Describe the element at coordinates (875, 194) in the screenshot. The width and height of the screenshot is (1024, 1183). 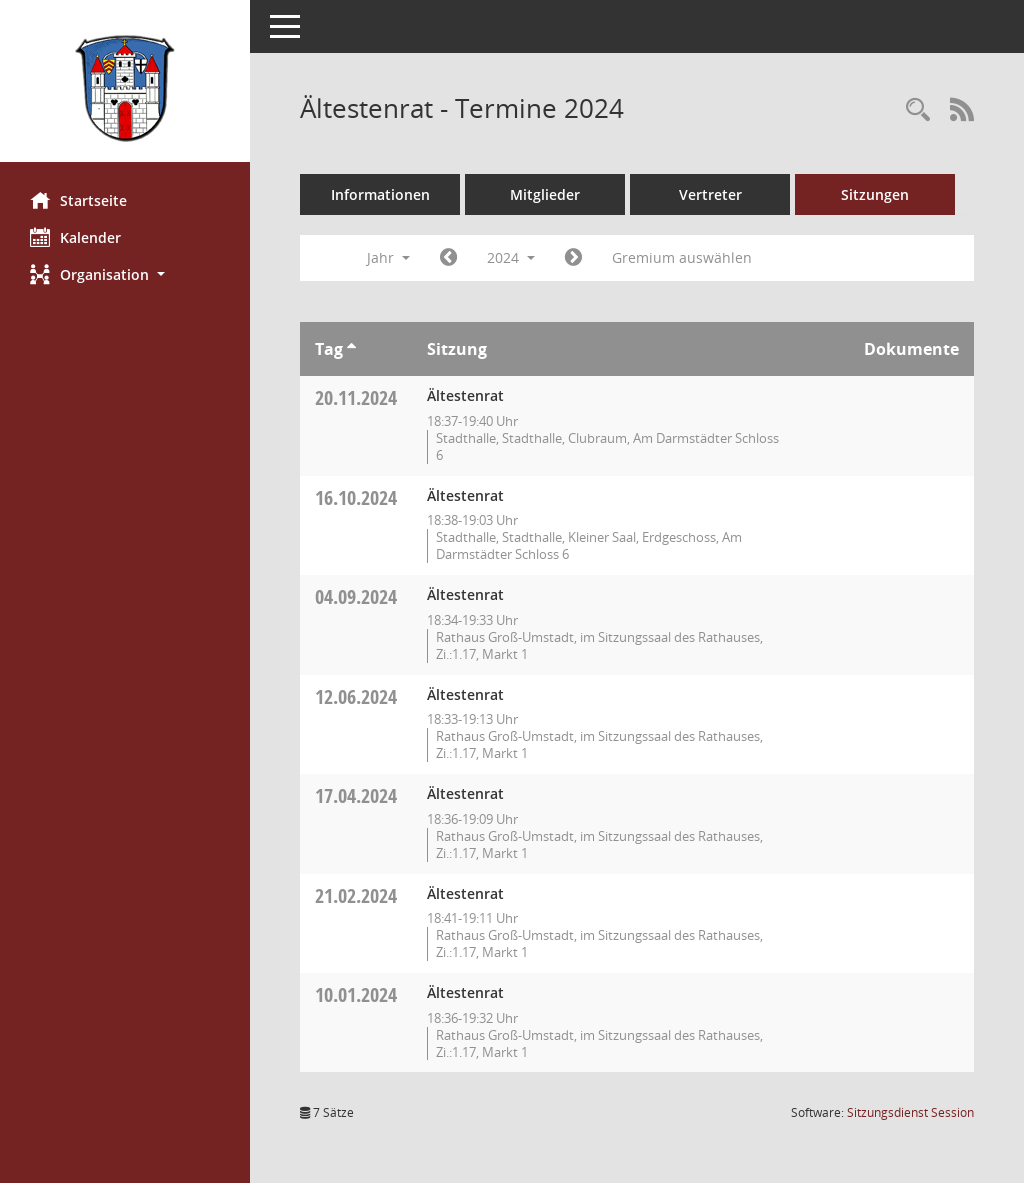
I see `Sitzungen` at that location.